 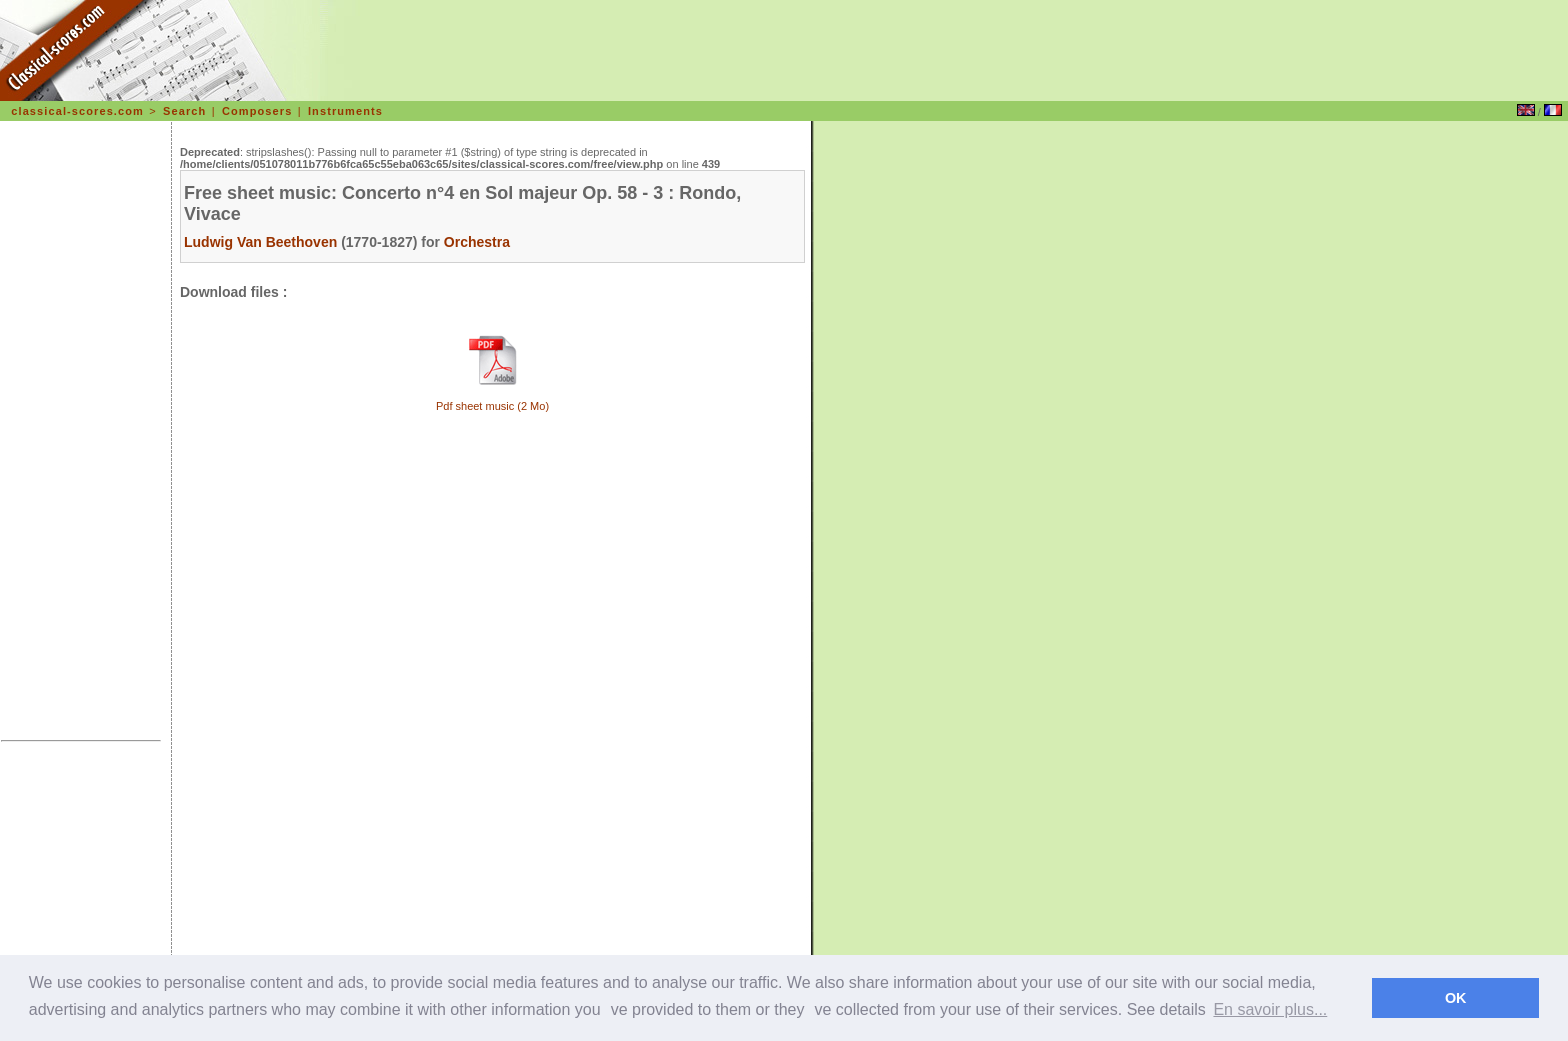 I want to click on OK [dismiss cookie message], so click(x=1456, y=998).